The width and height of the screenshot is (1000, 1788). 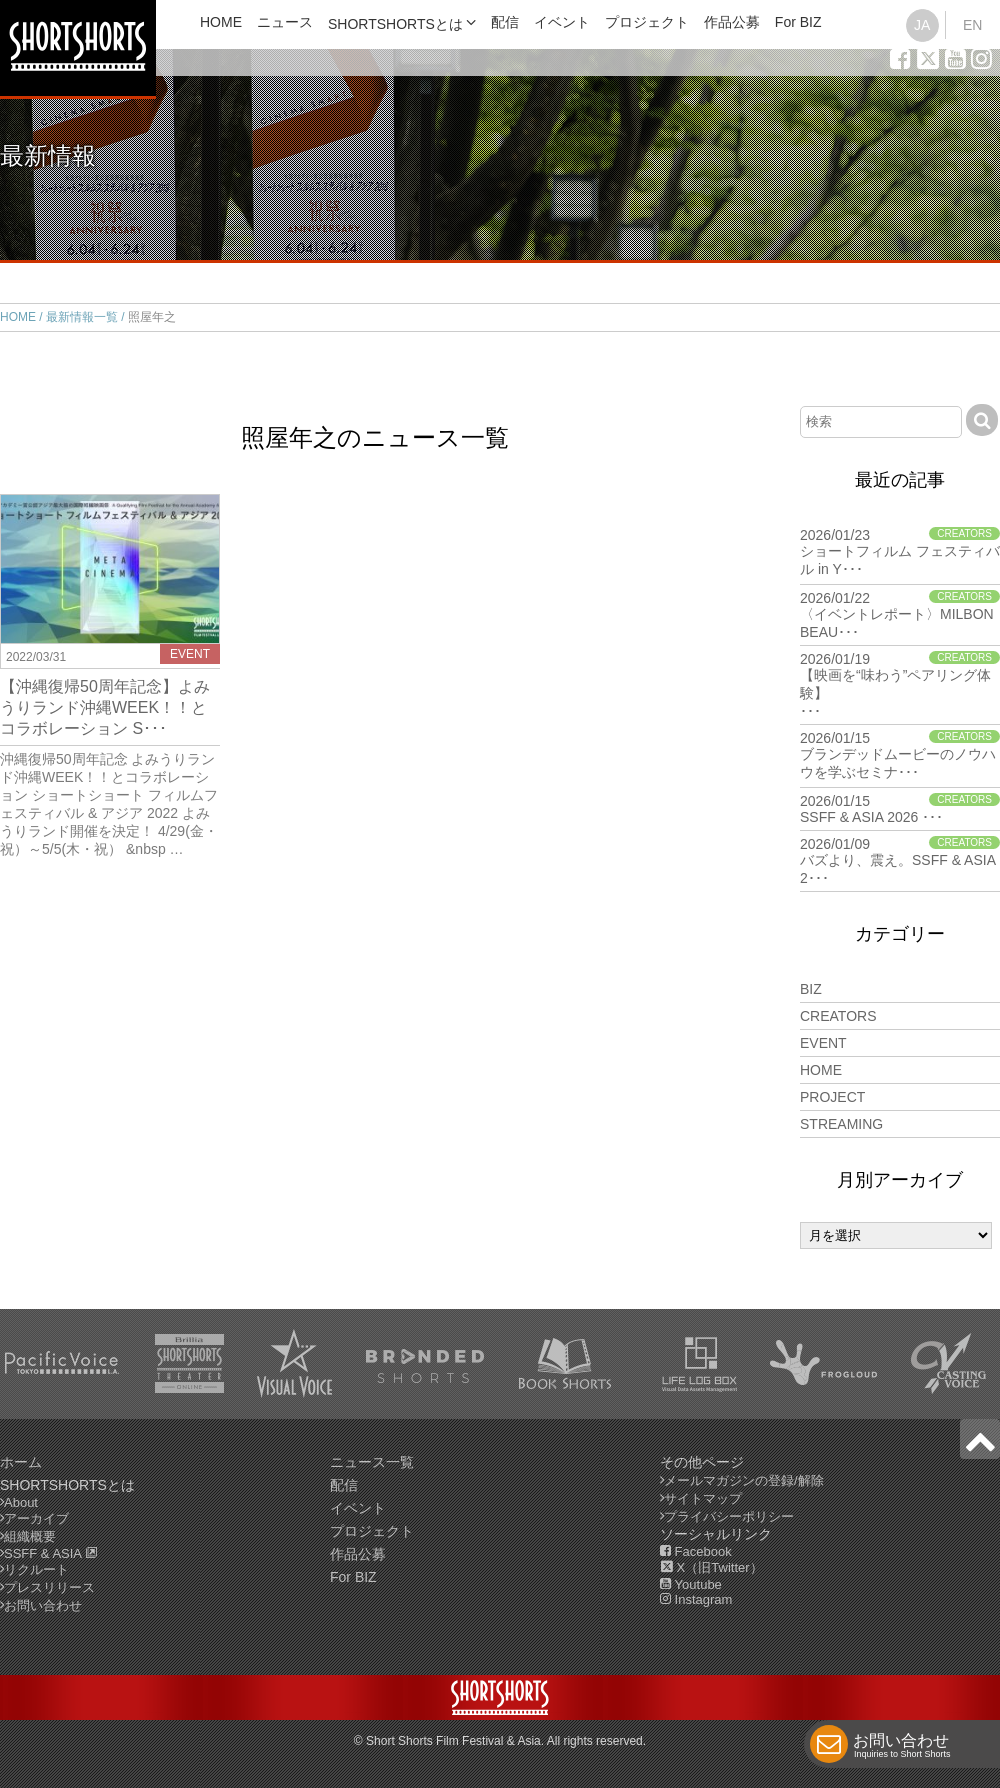 I want to click on SHORTSHORTSとは, so click(x=395, y=24).